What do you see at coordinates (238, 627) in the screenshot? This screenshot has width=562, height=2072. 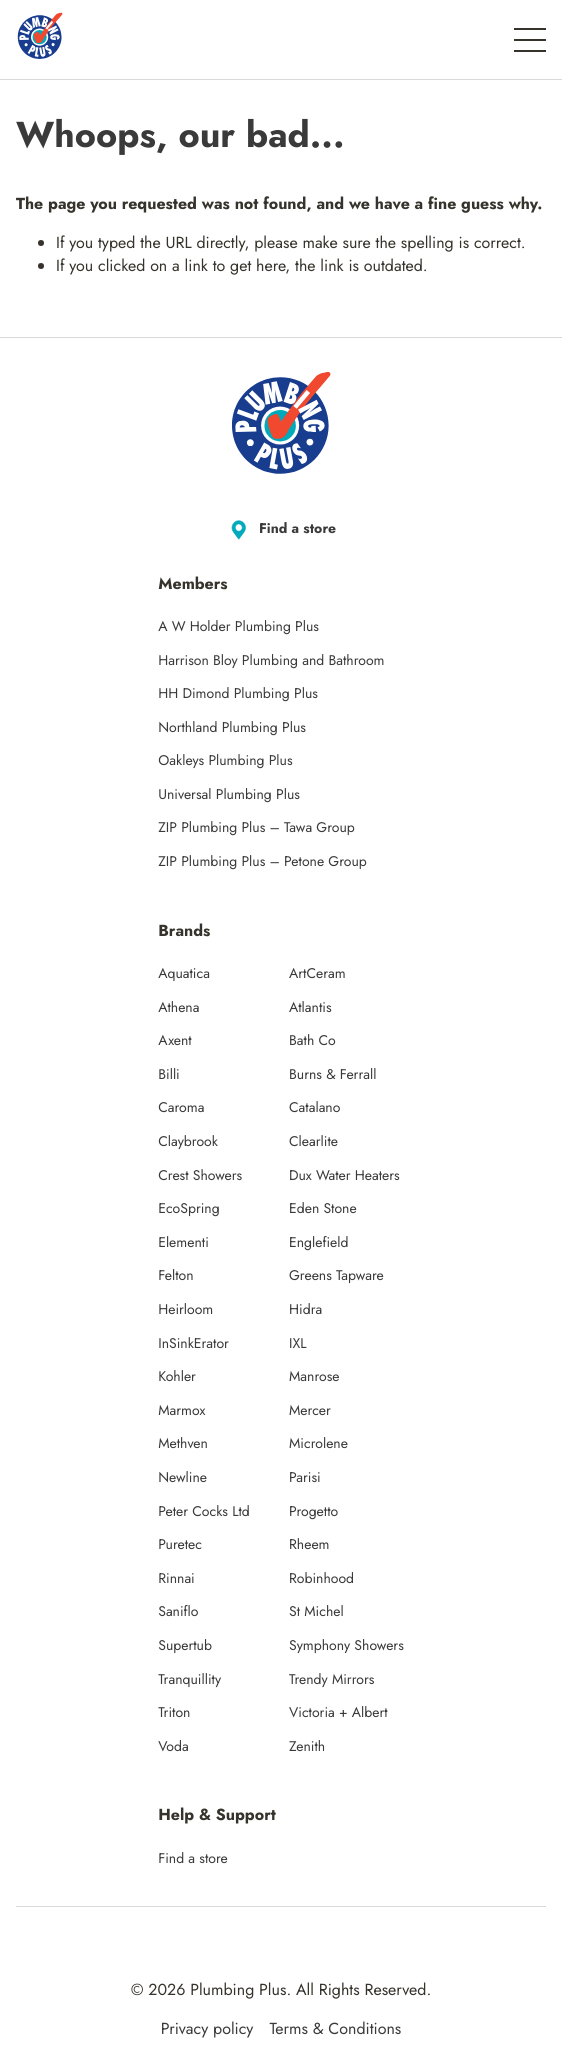 I see `A W Holder Plumbing Plus` at bounding box center [238, 627].